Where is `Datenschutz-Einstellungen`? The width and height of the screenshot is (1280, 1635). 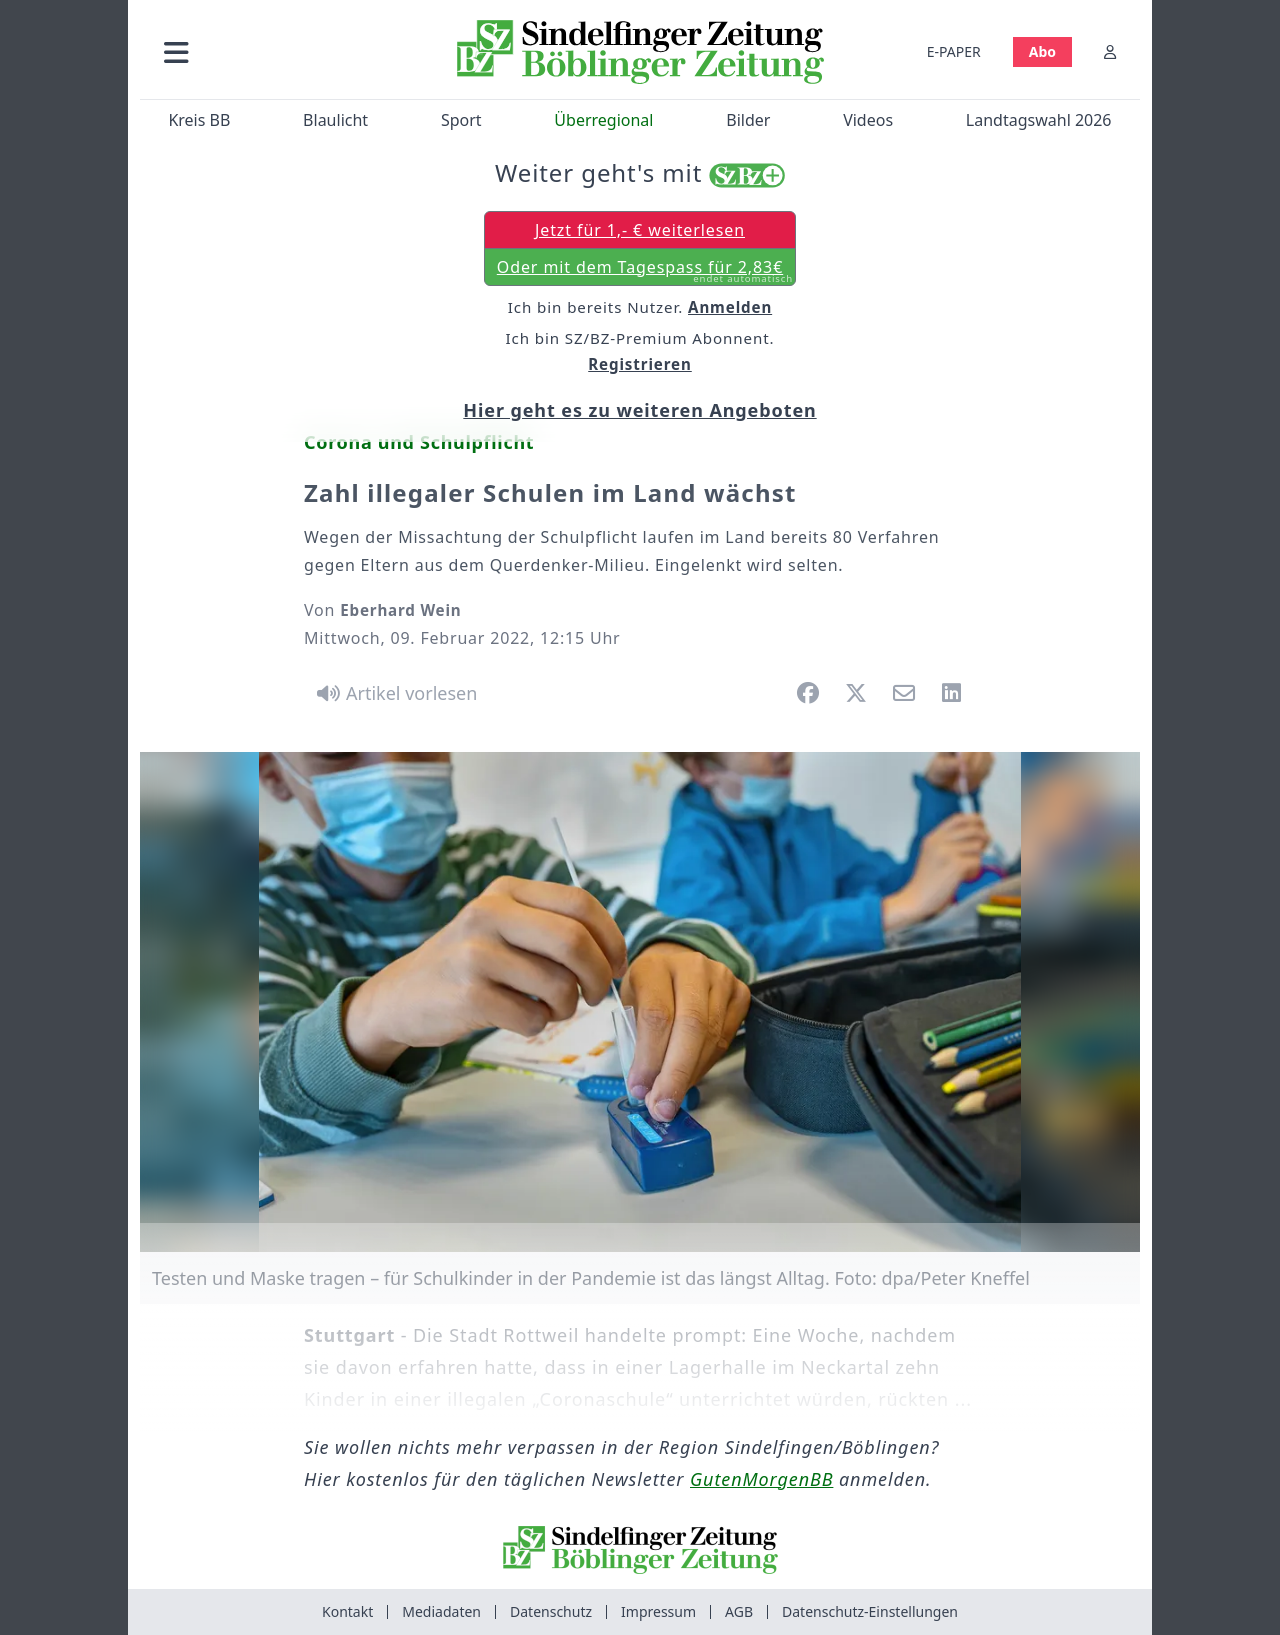 Datenschutz-Einstellungen is located at coordinates (870, 1611).